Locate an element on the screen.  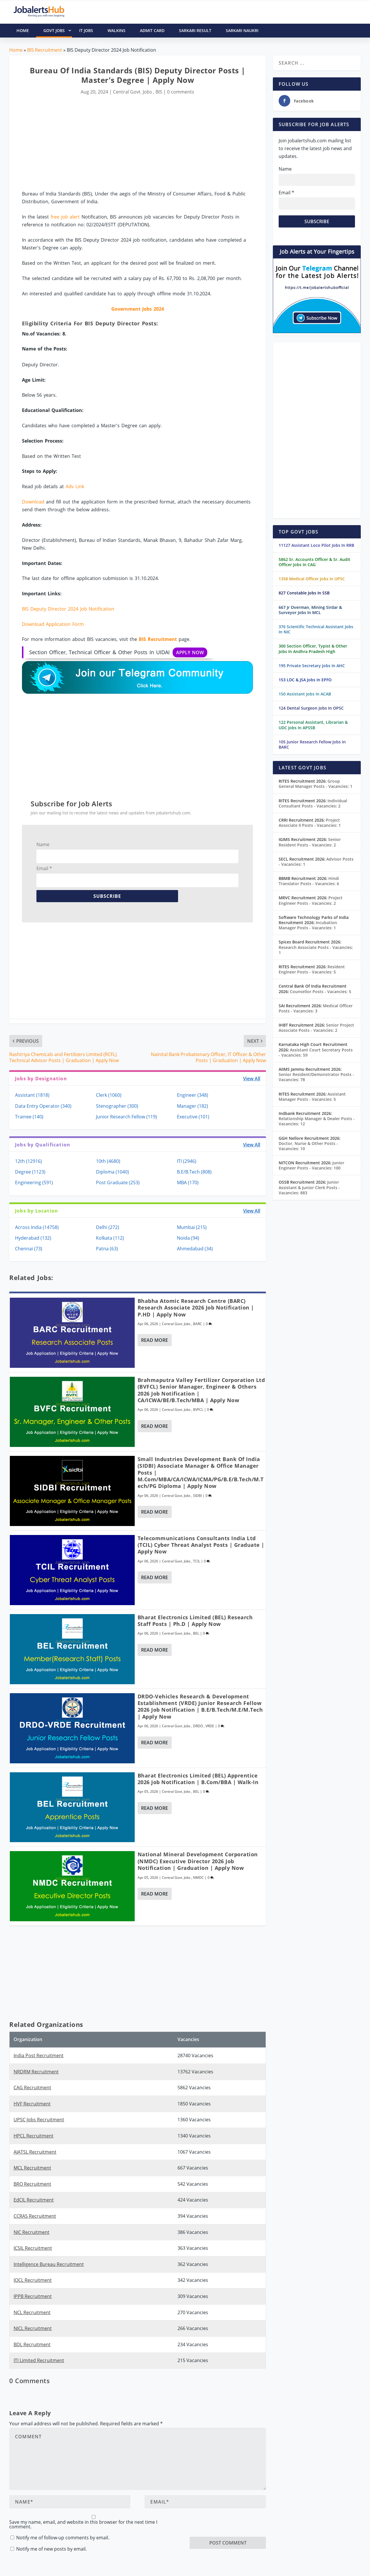
BIS Recruitment is located at coordinates (44, 50).